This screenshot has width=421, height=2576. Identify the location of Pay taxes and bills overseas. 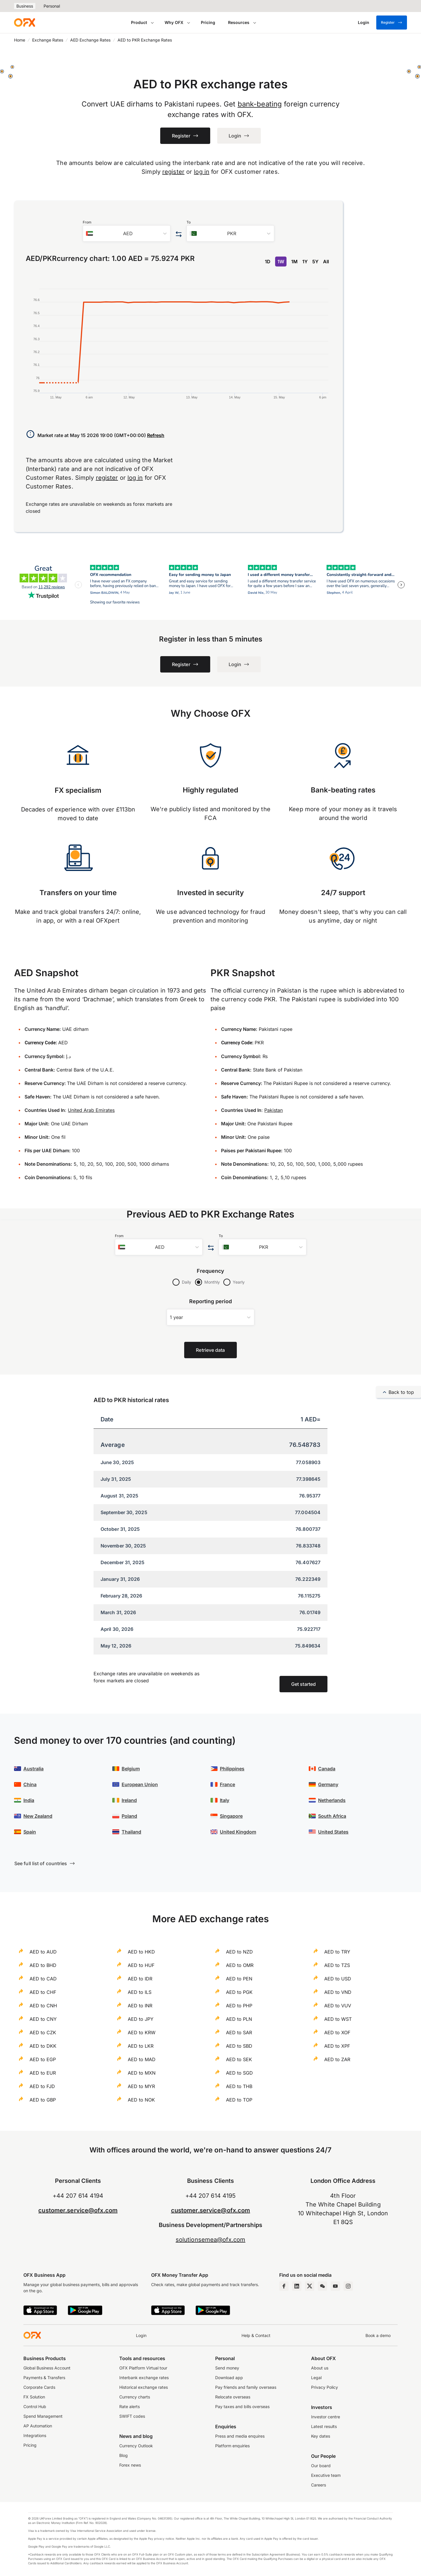
(242, 2406).